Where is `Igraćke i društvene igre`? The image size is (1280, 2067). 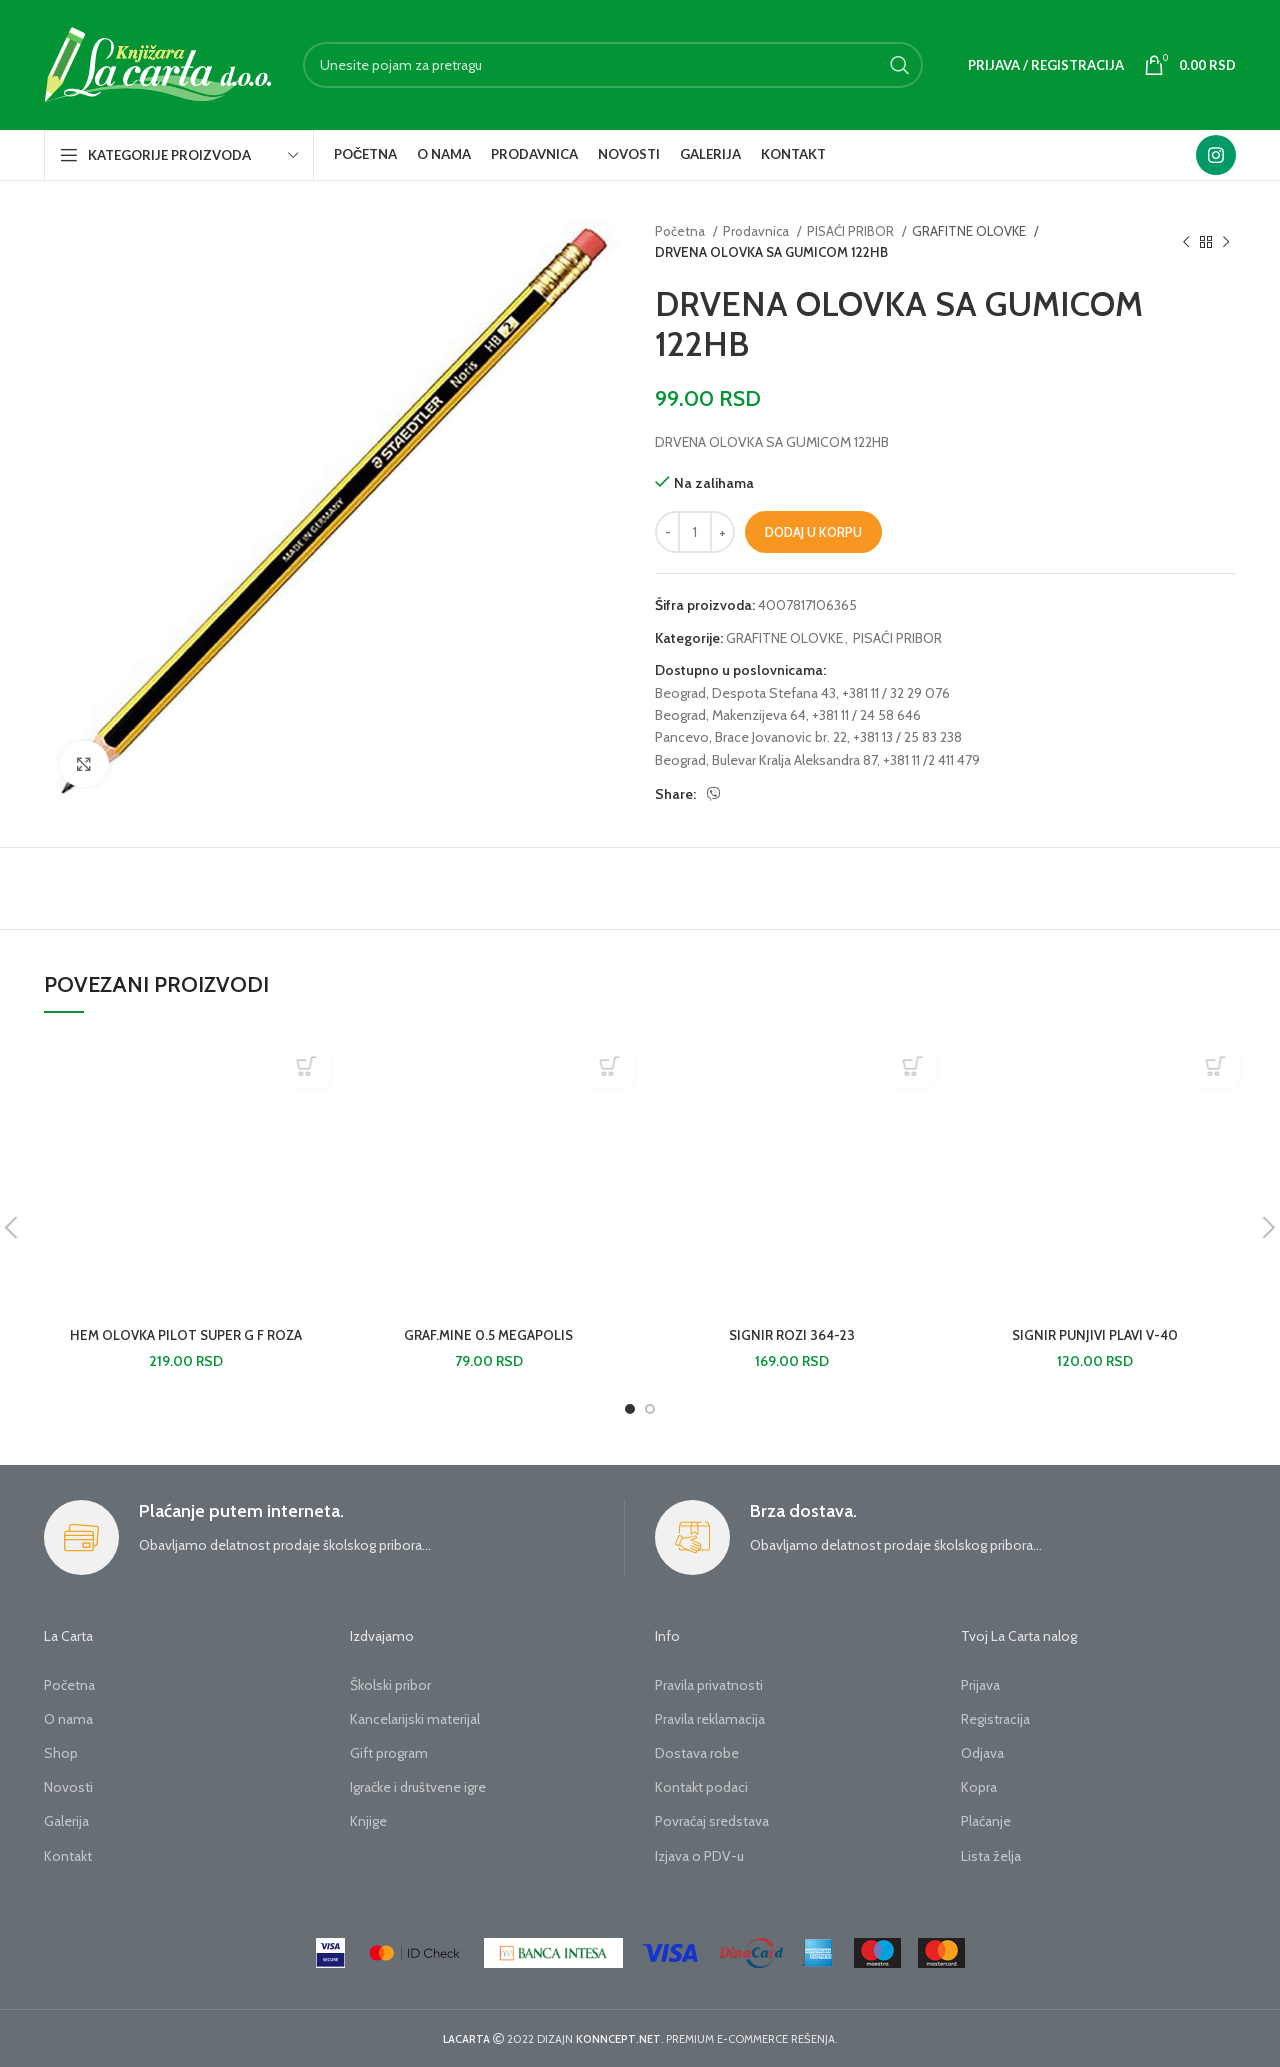
Igraćke i društvene igre is located at coordinates (418, 1787).